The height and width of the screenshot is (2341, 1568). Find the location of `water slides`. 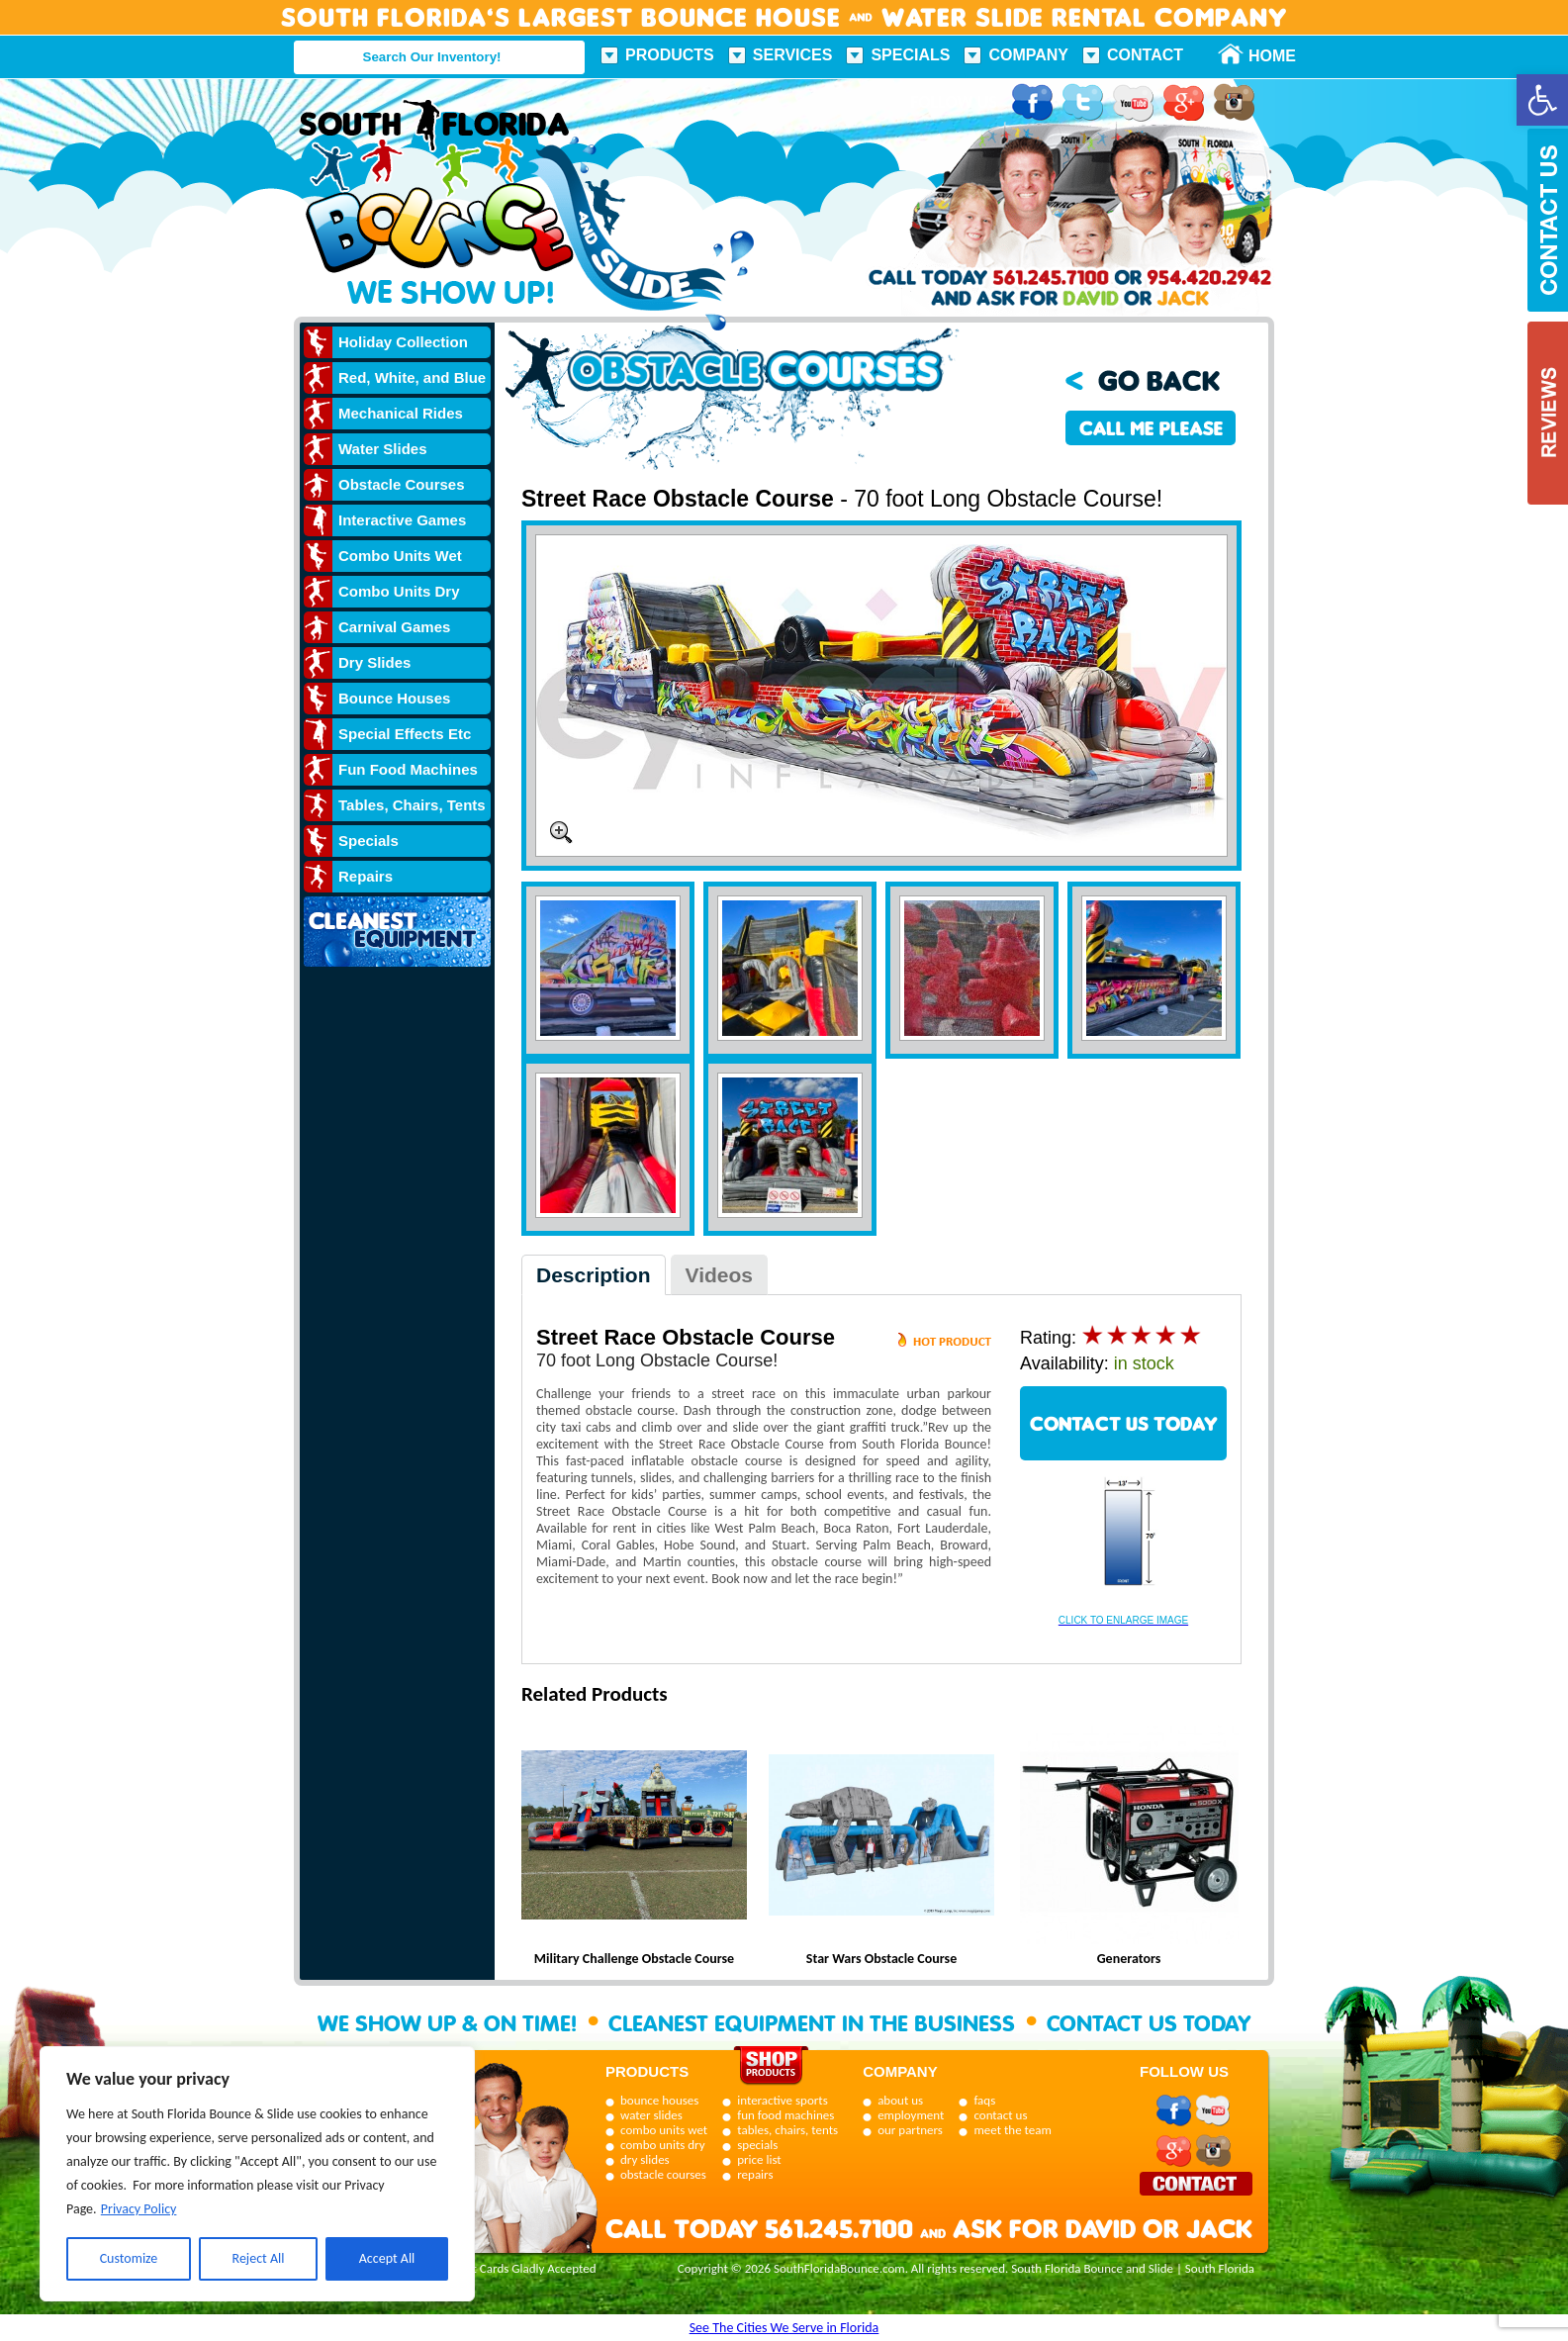

water slides is located at coordinates (651, 2114).